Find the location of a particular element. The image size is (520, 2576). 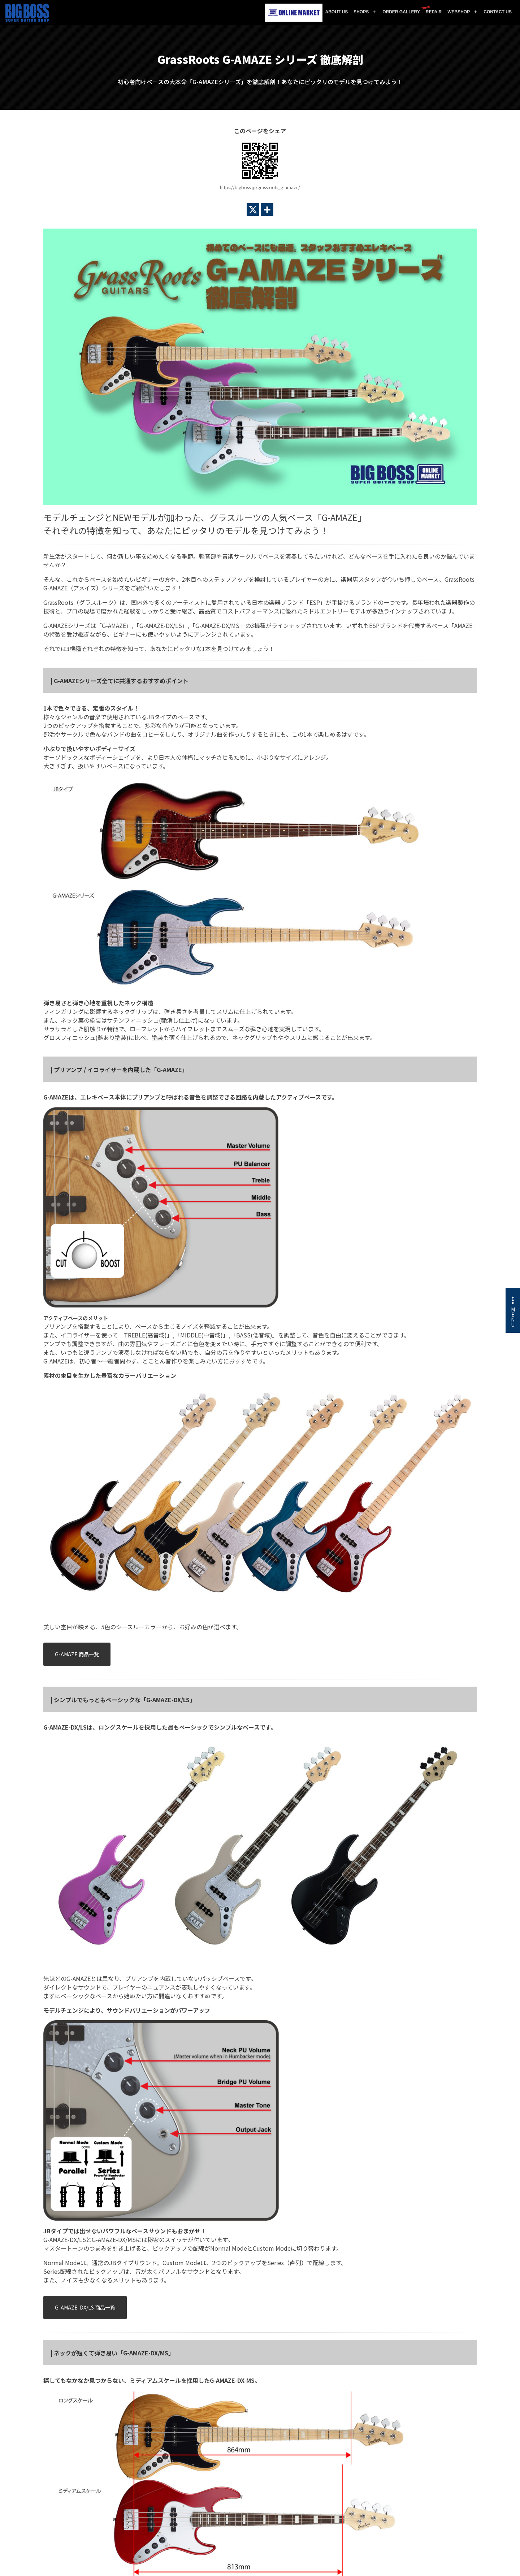

G-AMAZE-DX/LS 商品一覧 is located at coordinates (85, 2307).